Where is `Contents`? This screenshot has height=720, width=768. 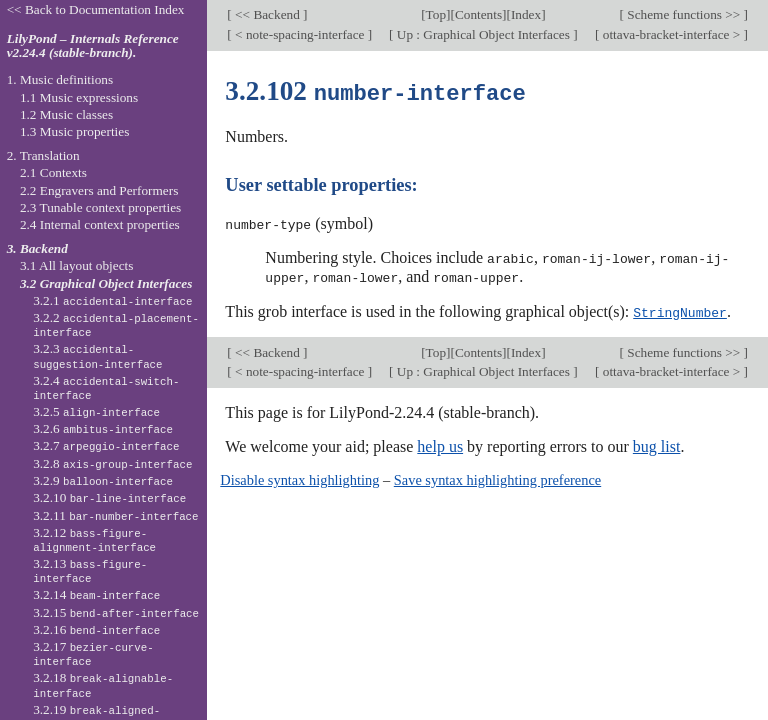 Contents is located at coordinates (478, 14).